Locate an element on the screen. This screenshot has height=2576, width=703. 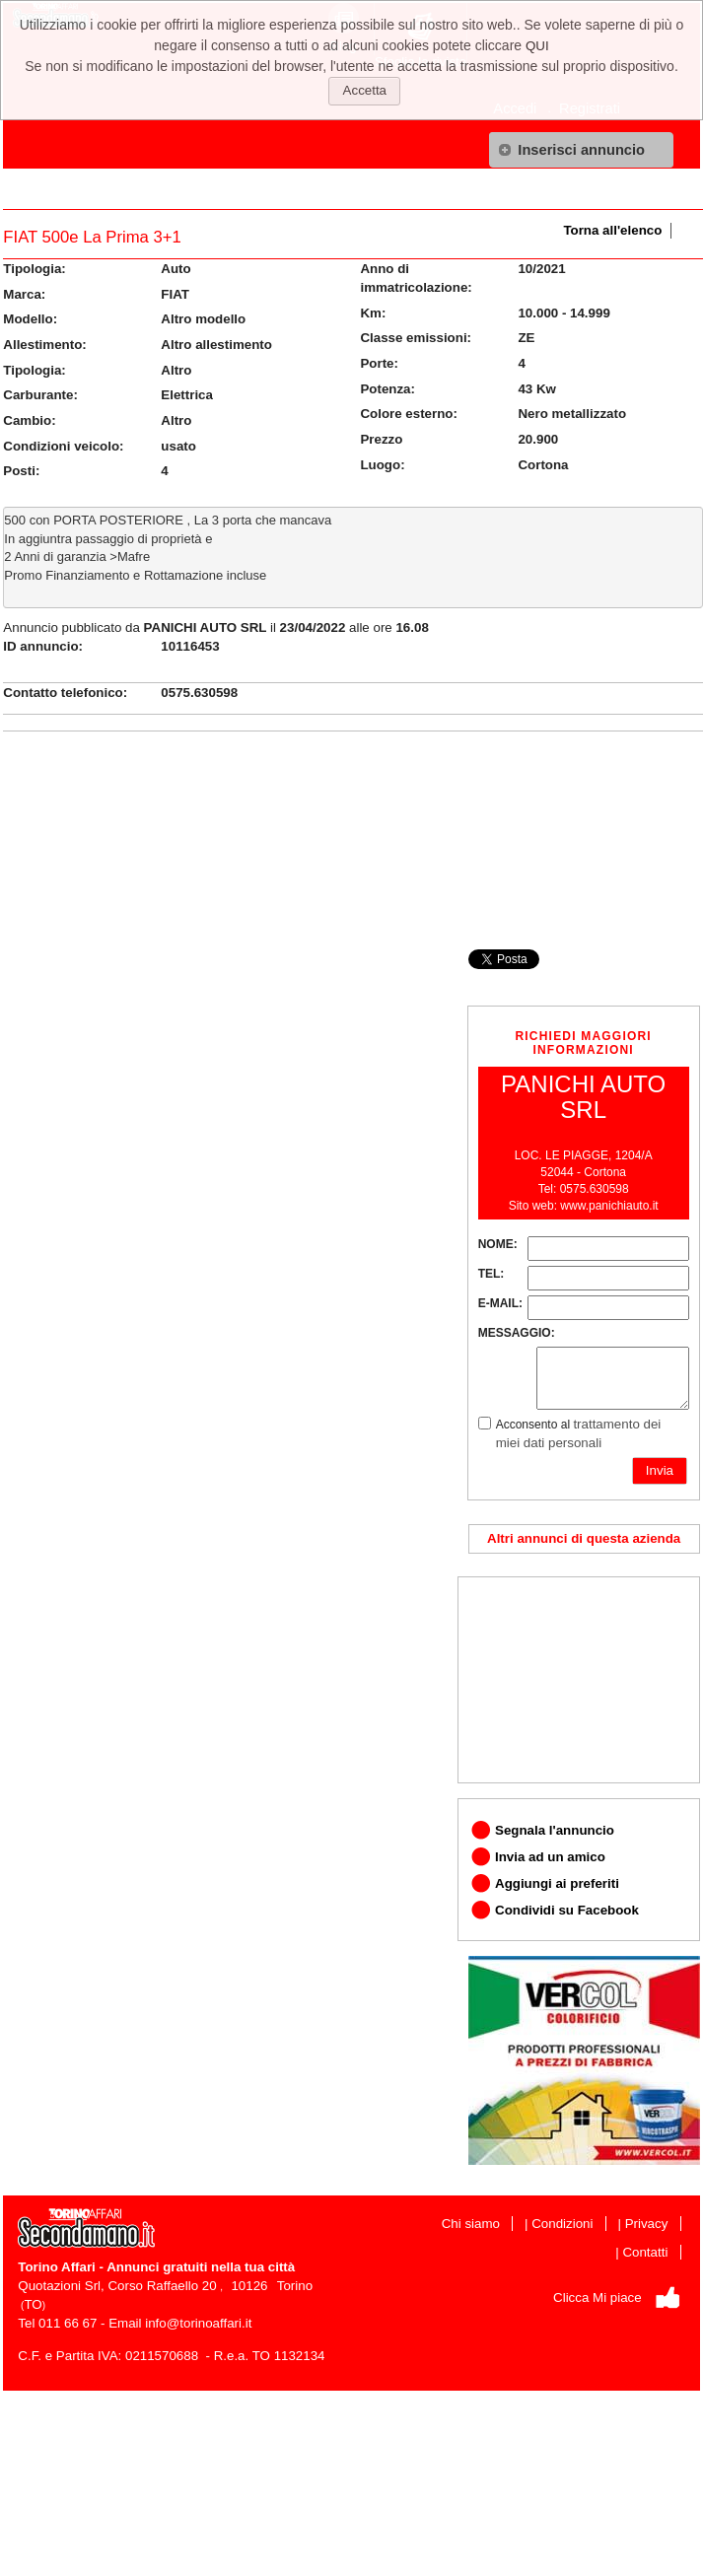
Privacy is located at coordinates (646, 2223).